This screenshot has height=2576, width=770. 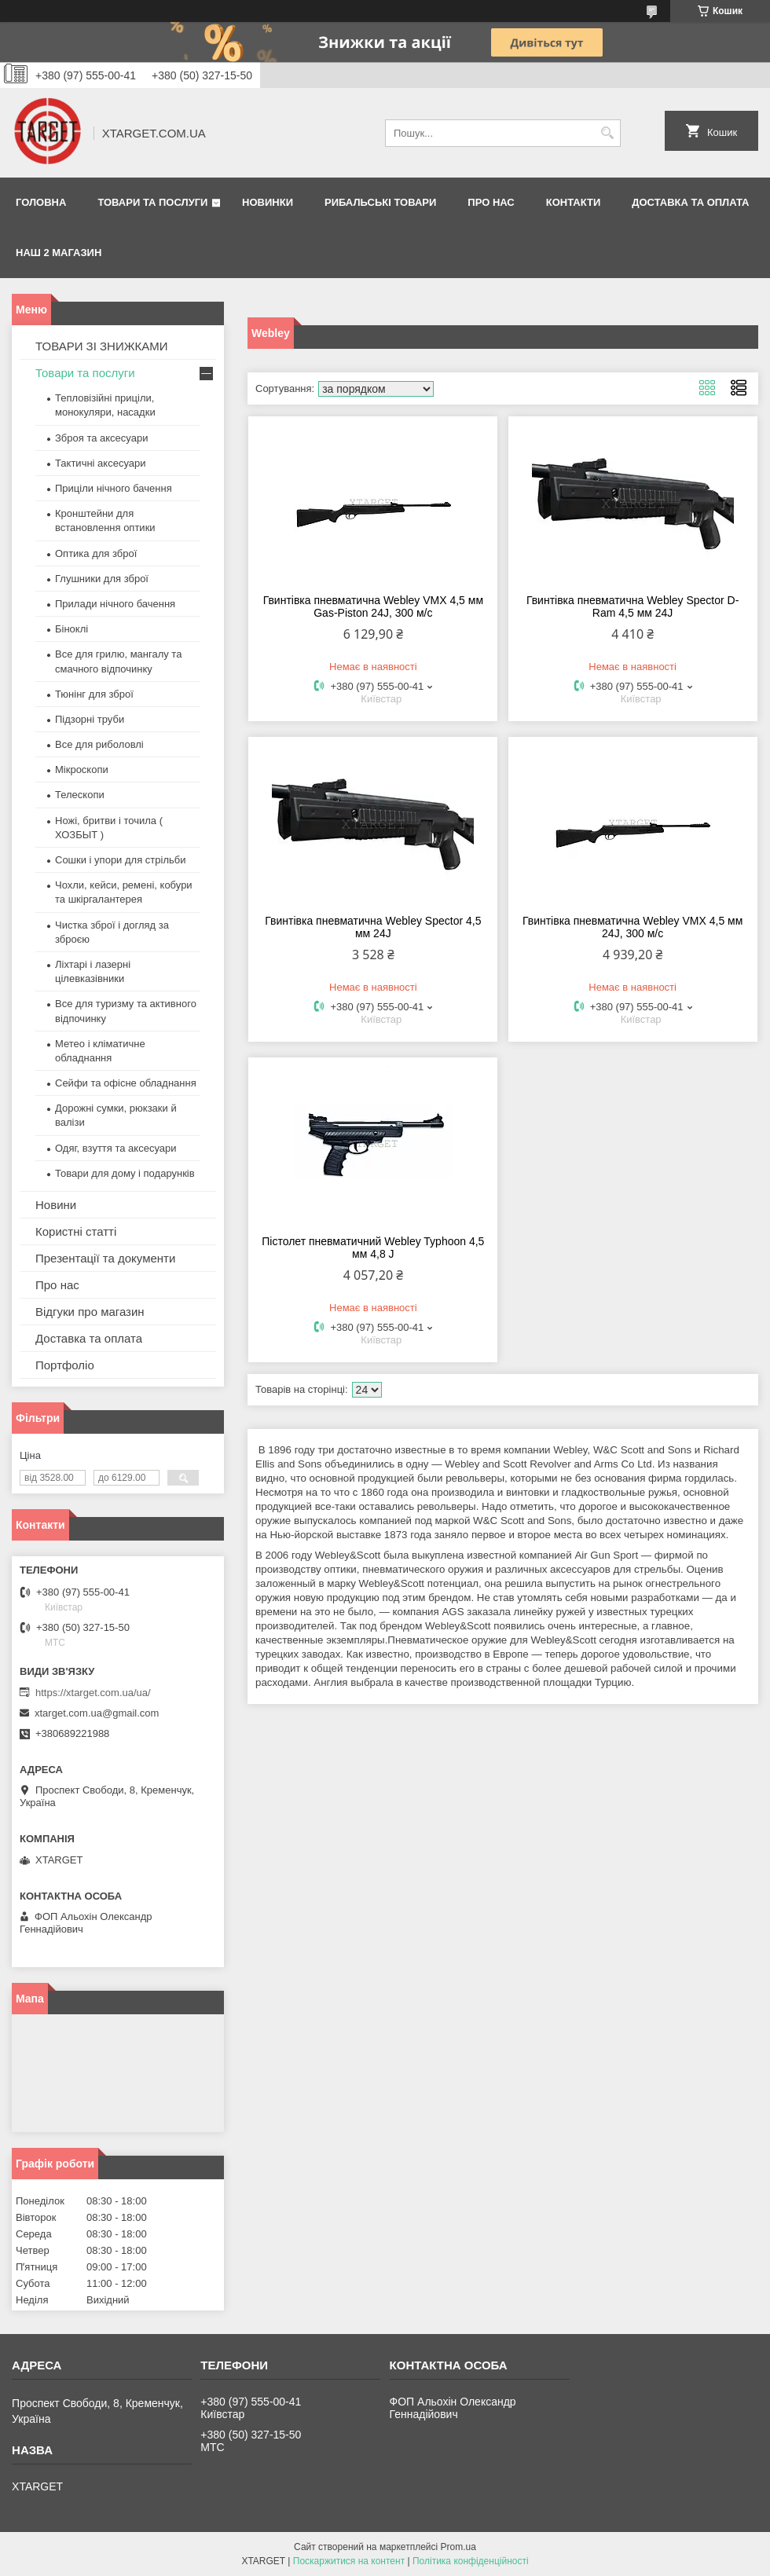 What do you see at coordinates (373, 927) in the screenshot?
I see `Гвинтівка пневматична Webley Spector 4,5 мм 24J` at bounding box center [373, 927].